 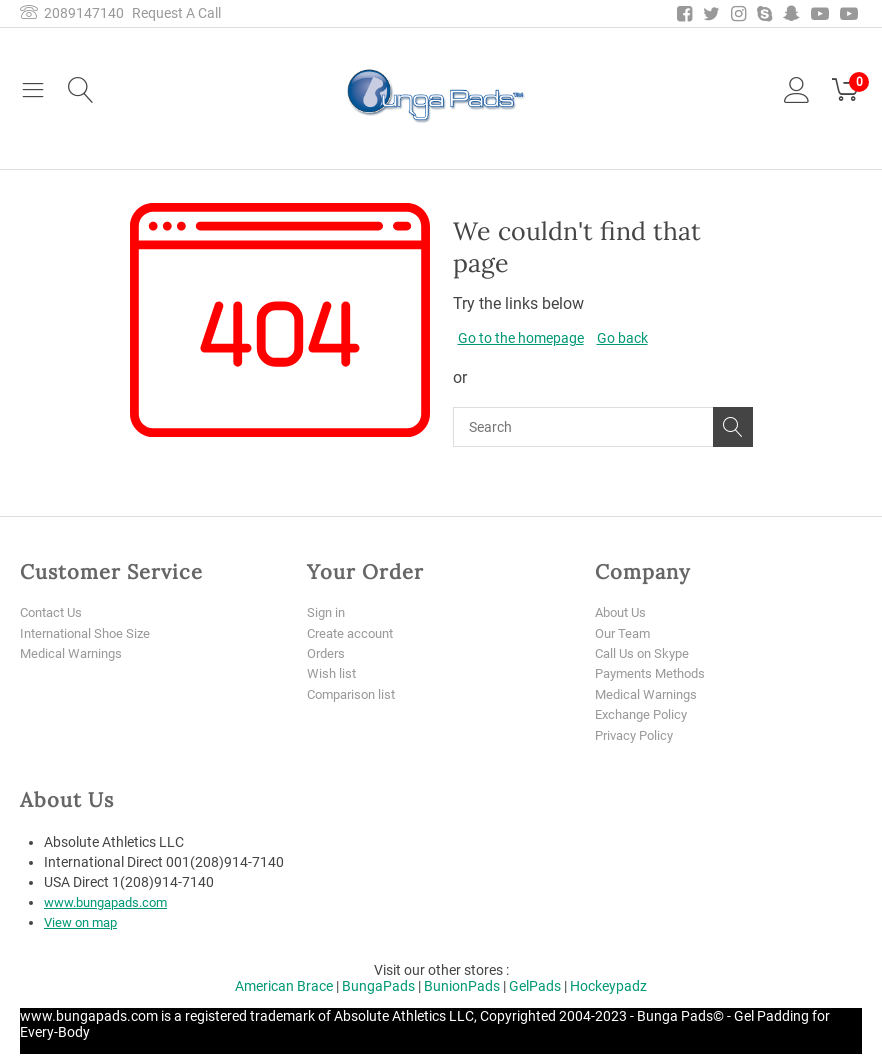 What do you see at coordinates (462, 989) in the screenshot?
I see `BunionPads` at bounding box center [462, 989].